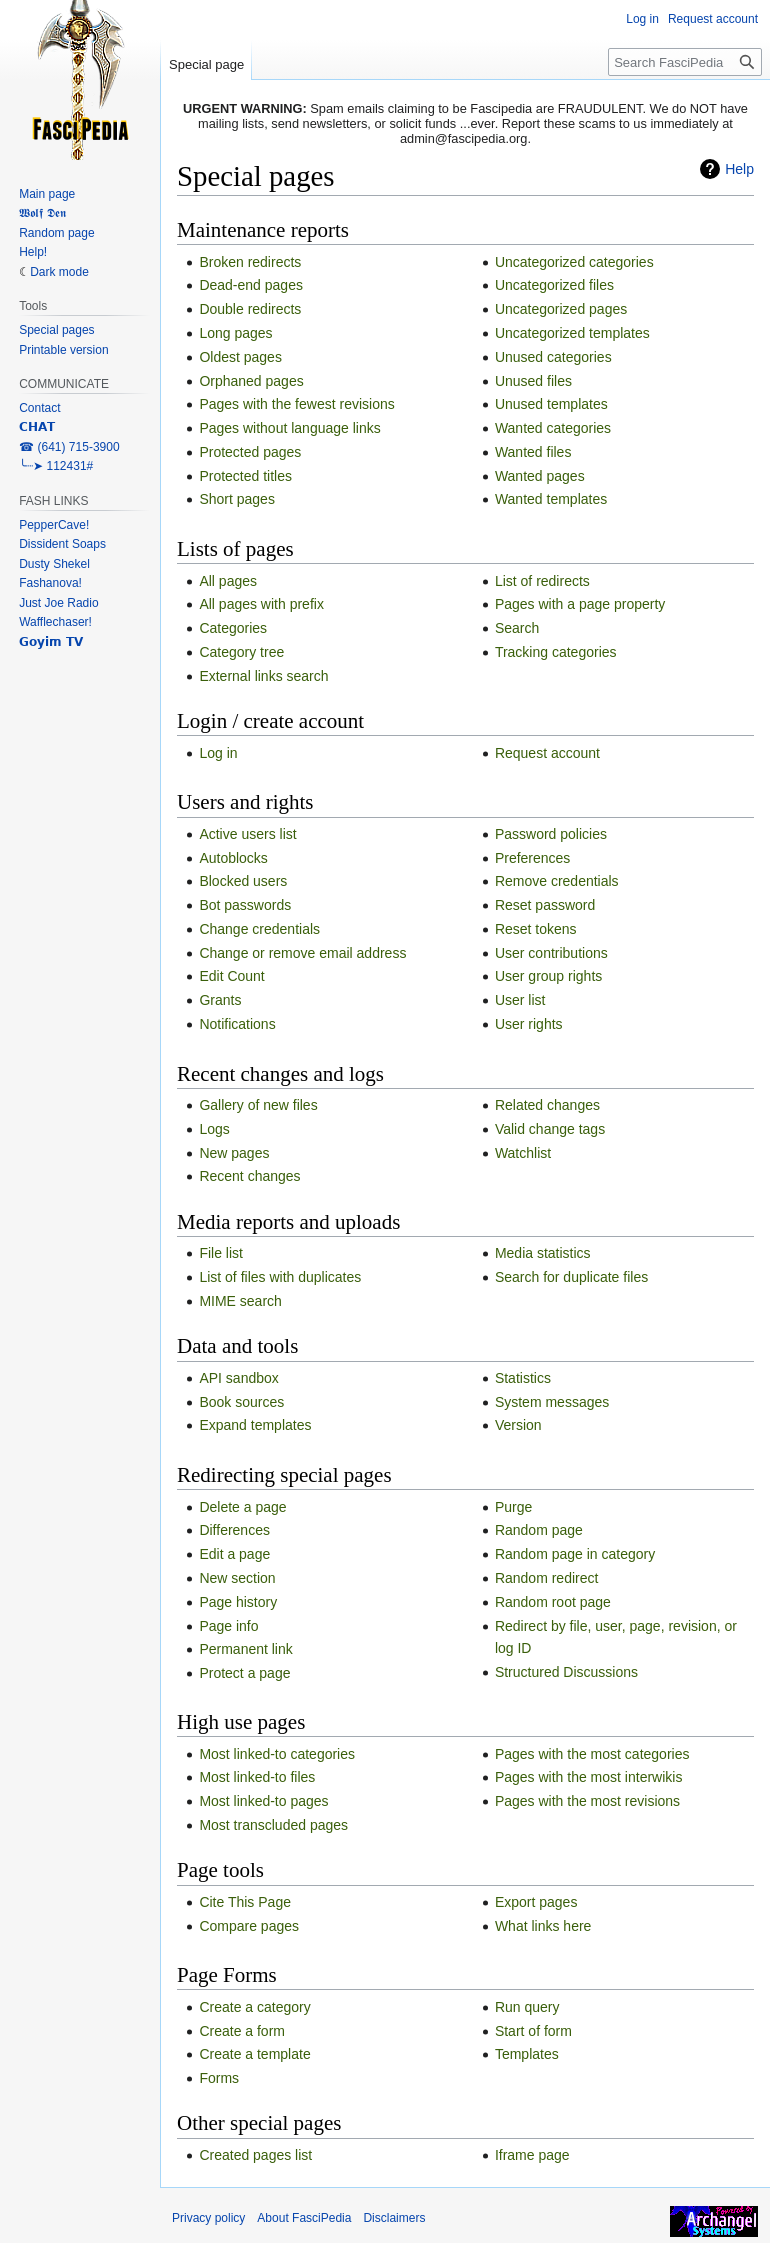  What do you see at coordinates (234, 1554) in the screenshot?
I see `Edit a page` at bounding box center [234, 1554].